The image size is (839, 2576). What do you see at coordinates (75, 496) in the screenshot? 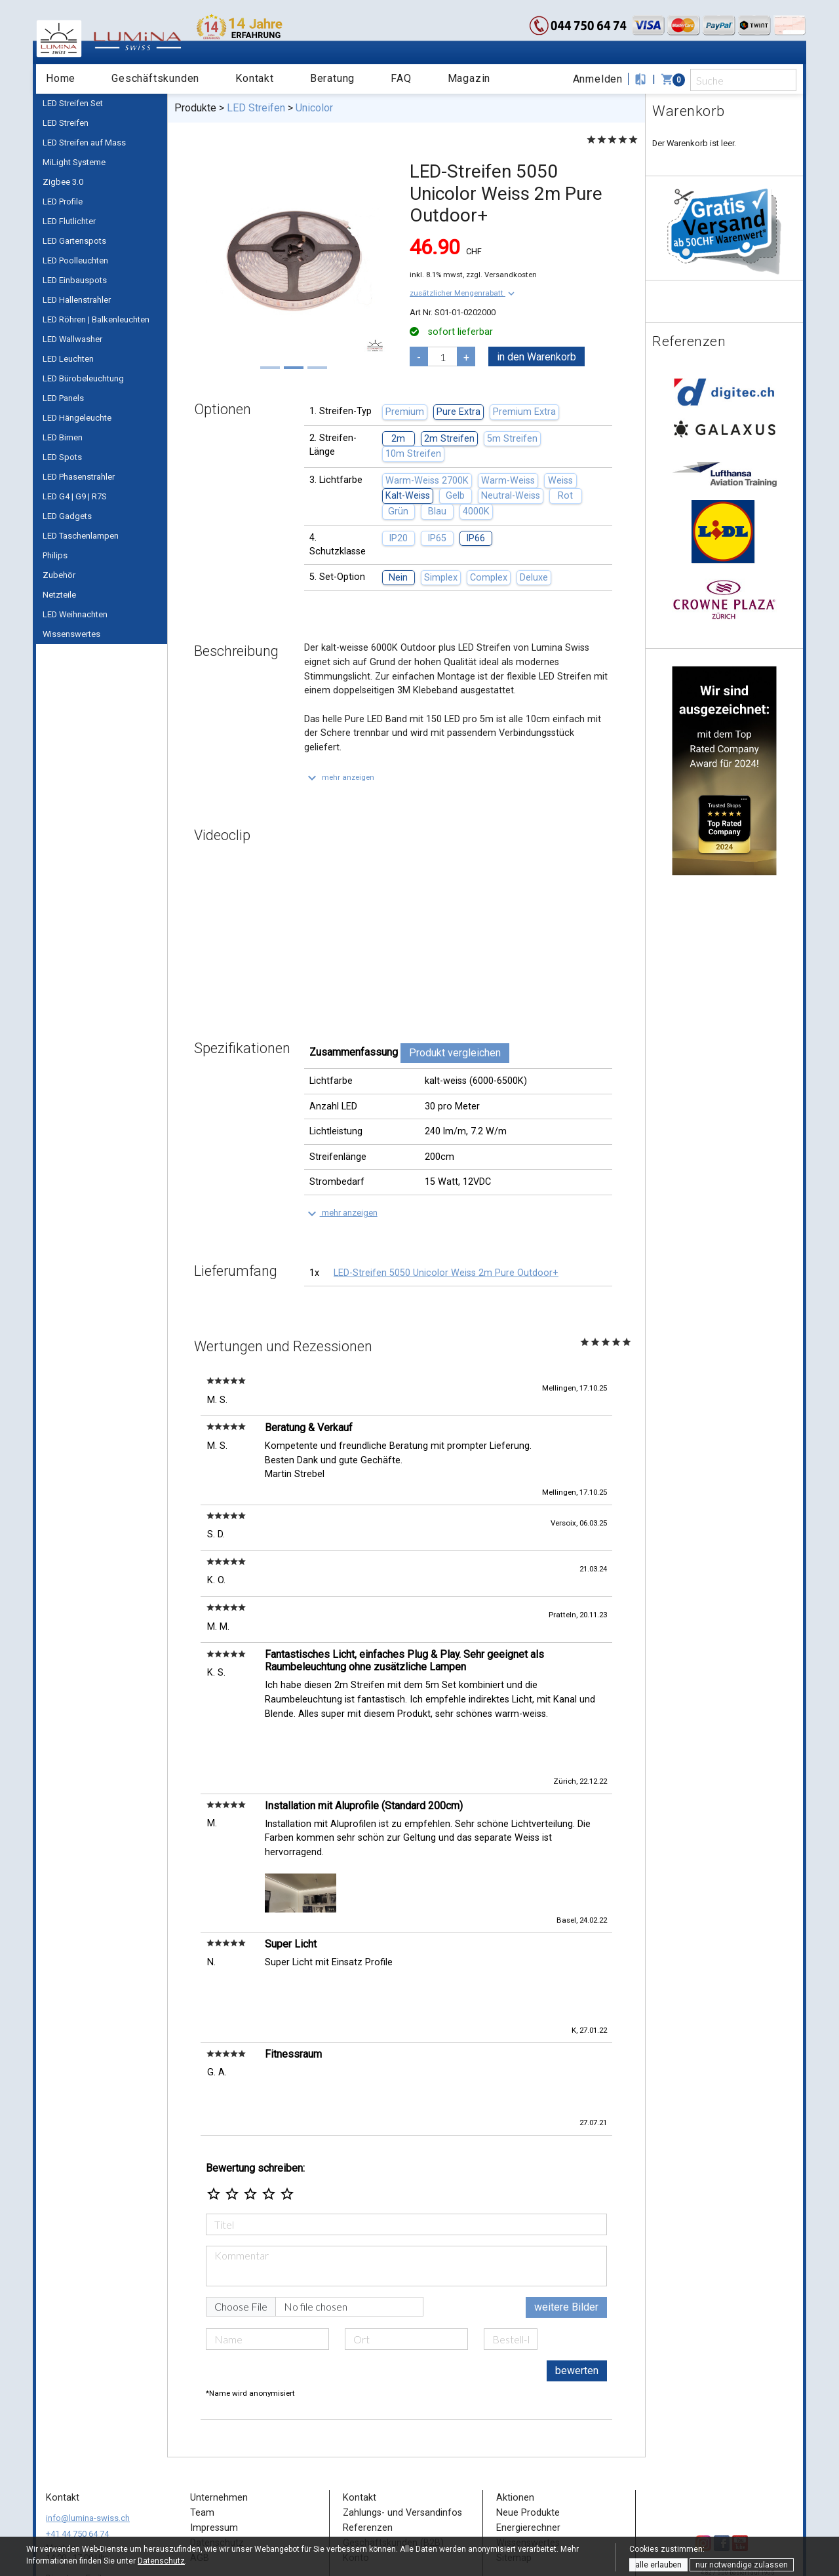
I see `LED G4 | G9 | R7S` at bounding box center [75, 496].